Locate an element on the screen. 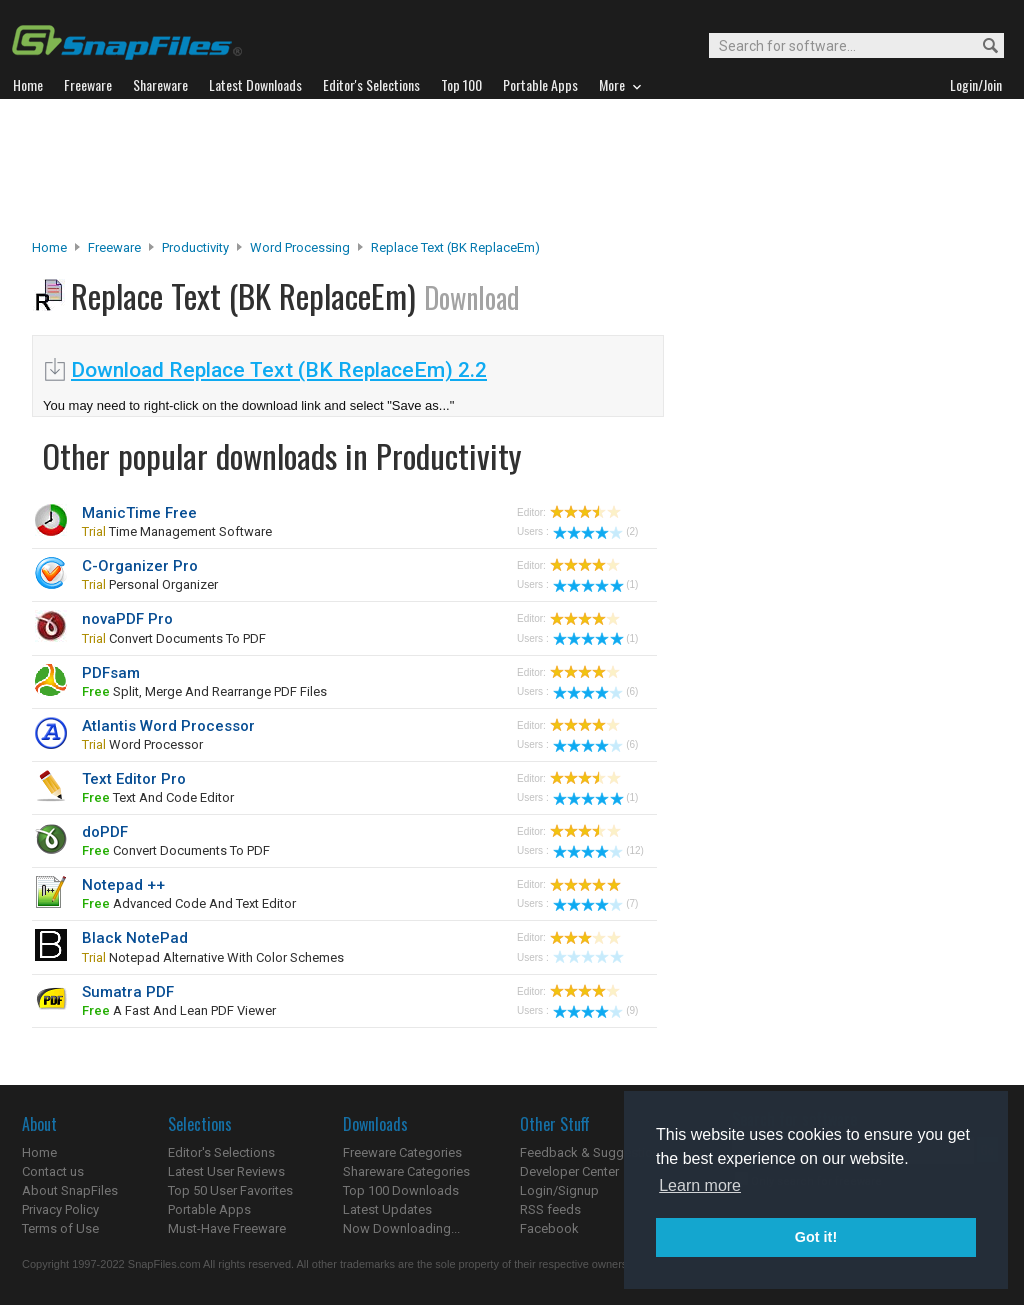 The image size is (1024, 1305). Download Replace Text (BK ReplaceEm) 2.2 is located at coordinates (279, 370).